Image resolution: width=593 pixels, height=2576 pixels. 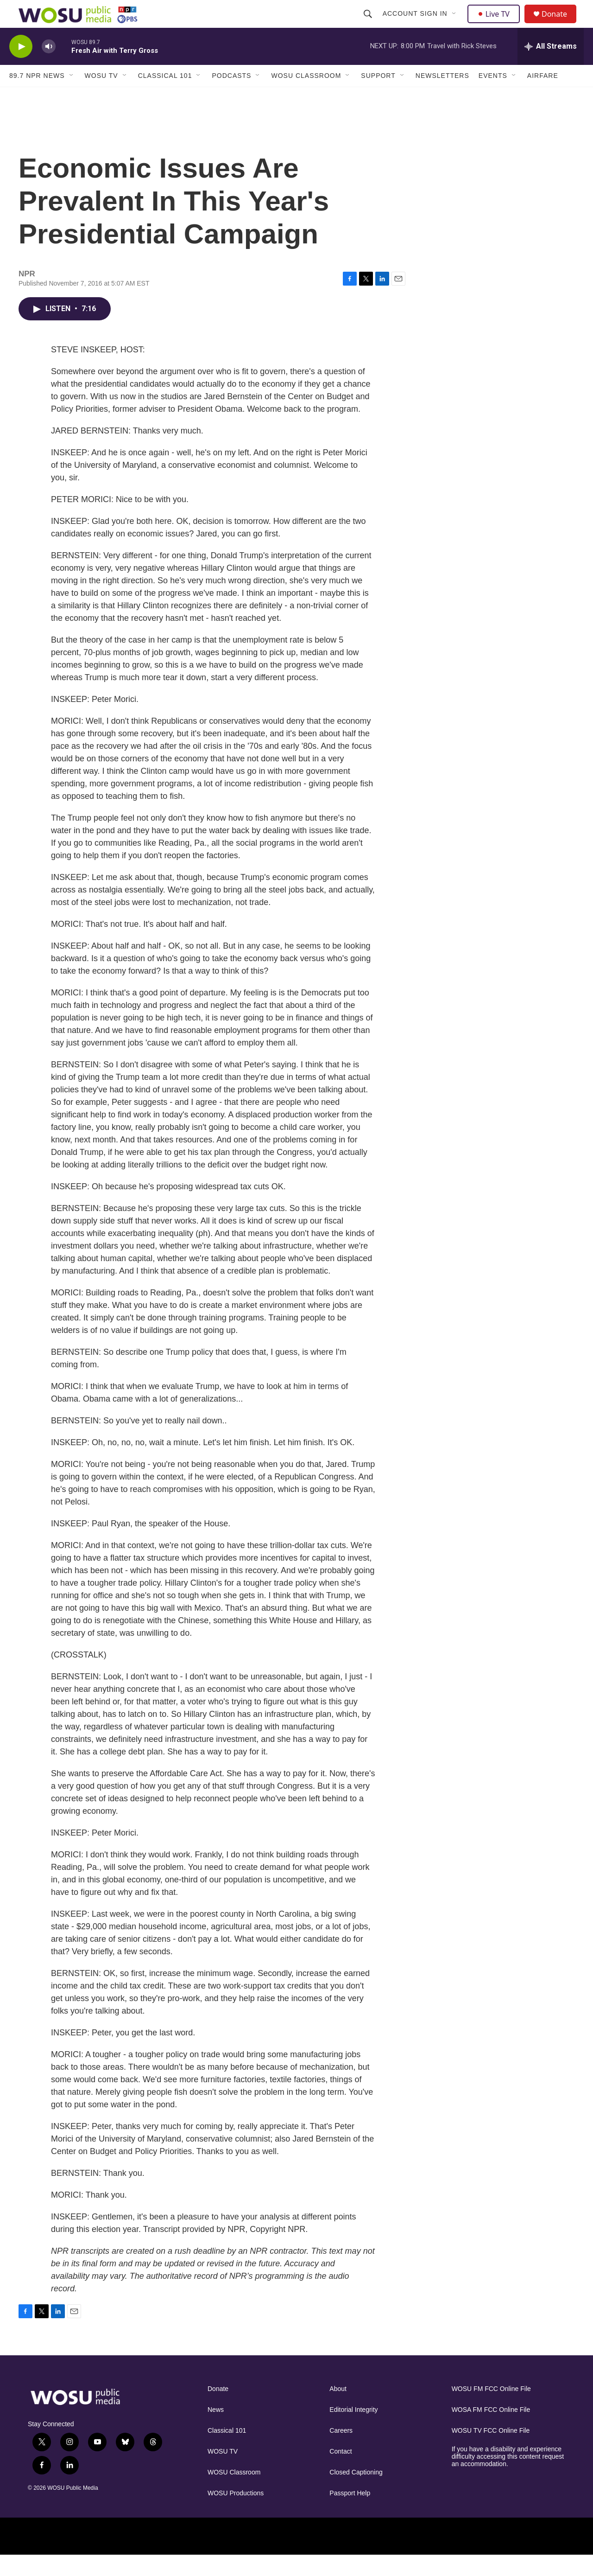 What do you see at coordinates (491, 2451) in the screenshot?
I see `WOSU TV FCC Online File` at bounding box center [491, 2451].